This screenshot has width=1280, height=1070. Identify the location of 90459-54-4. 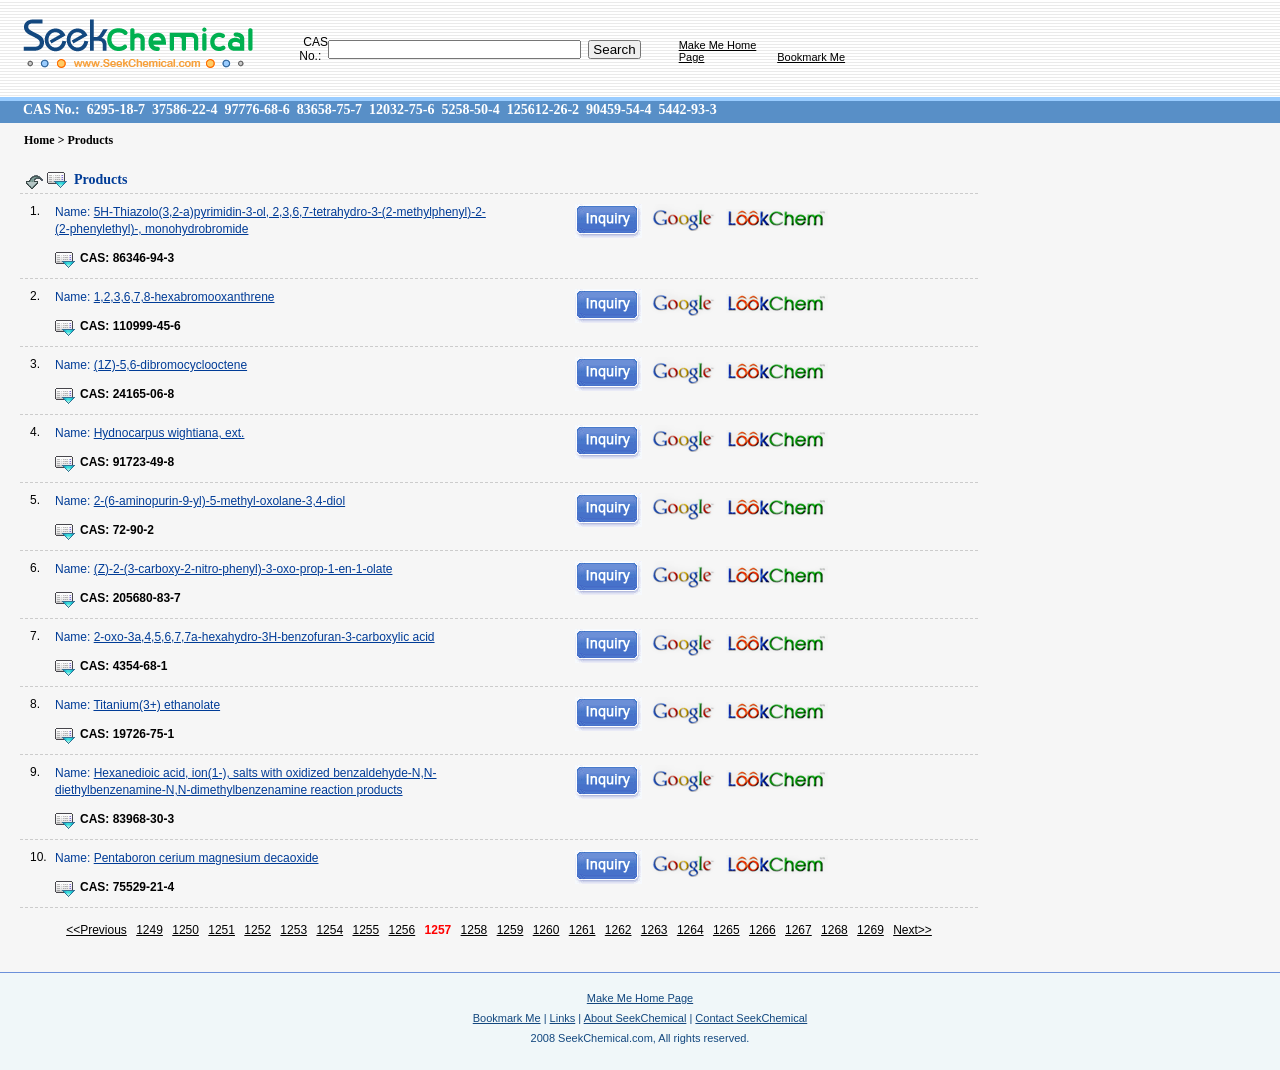
(618, 109).